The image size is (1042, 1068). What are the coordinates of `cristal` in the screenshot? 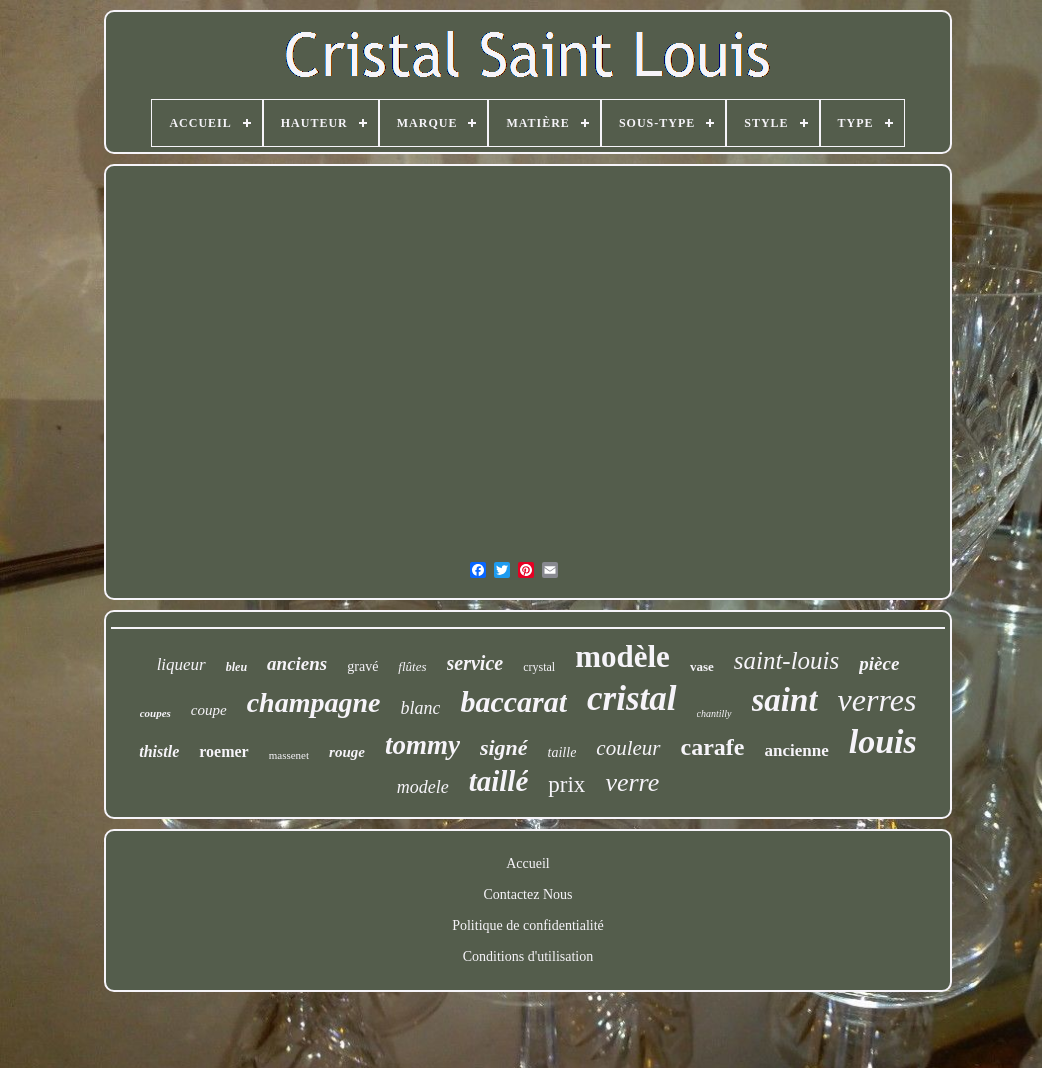 It's located at (631, 698).